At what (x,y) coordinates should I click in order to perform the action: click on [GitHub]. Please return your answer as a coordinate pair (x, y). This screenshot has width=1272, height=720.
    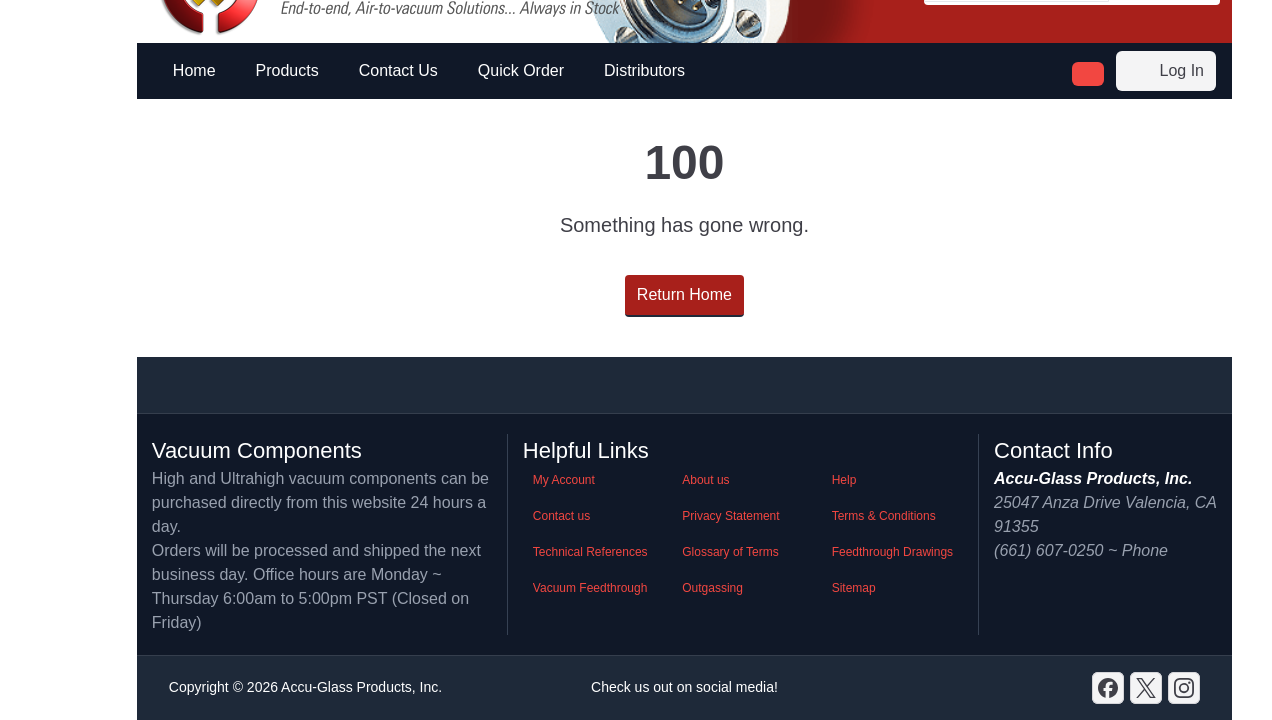
    Looking at the image, I should click on (1184, 688).